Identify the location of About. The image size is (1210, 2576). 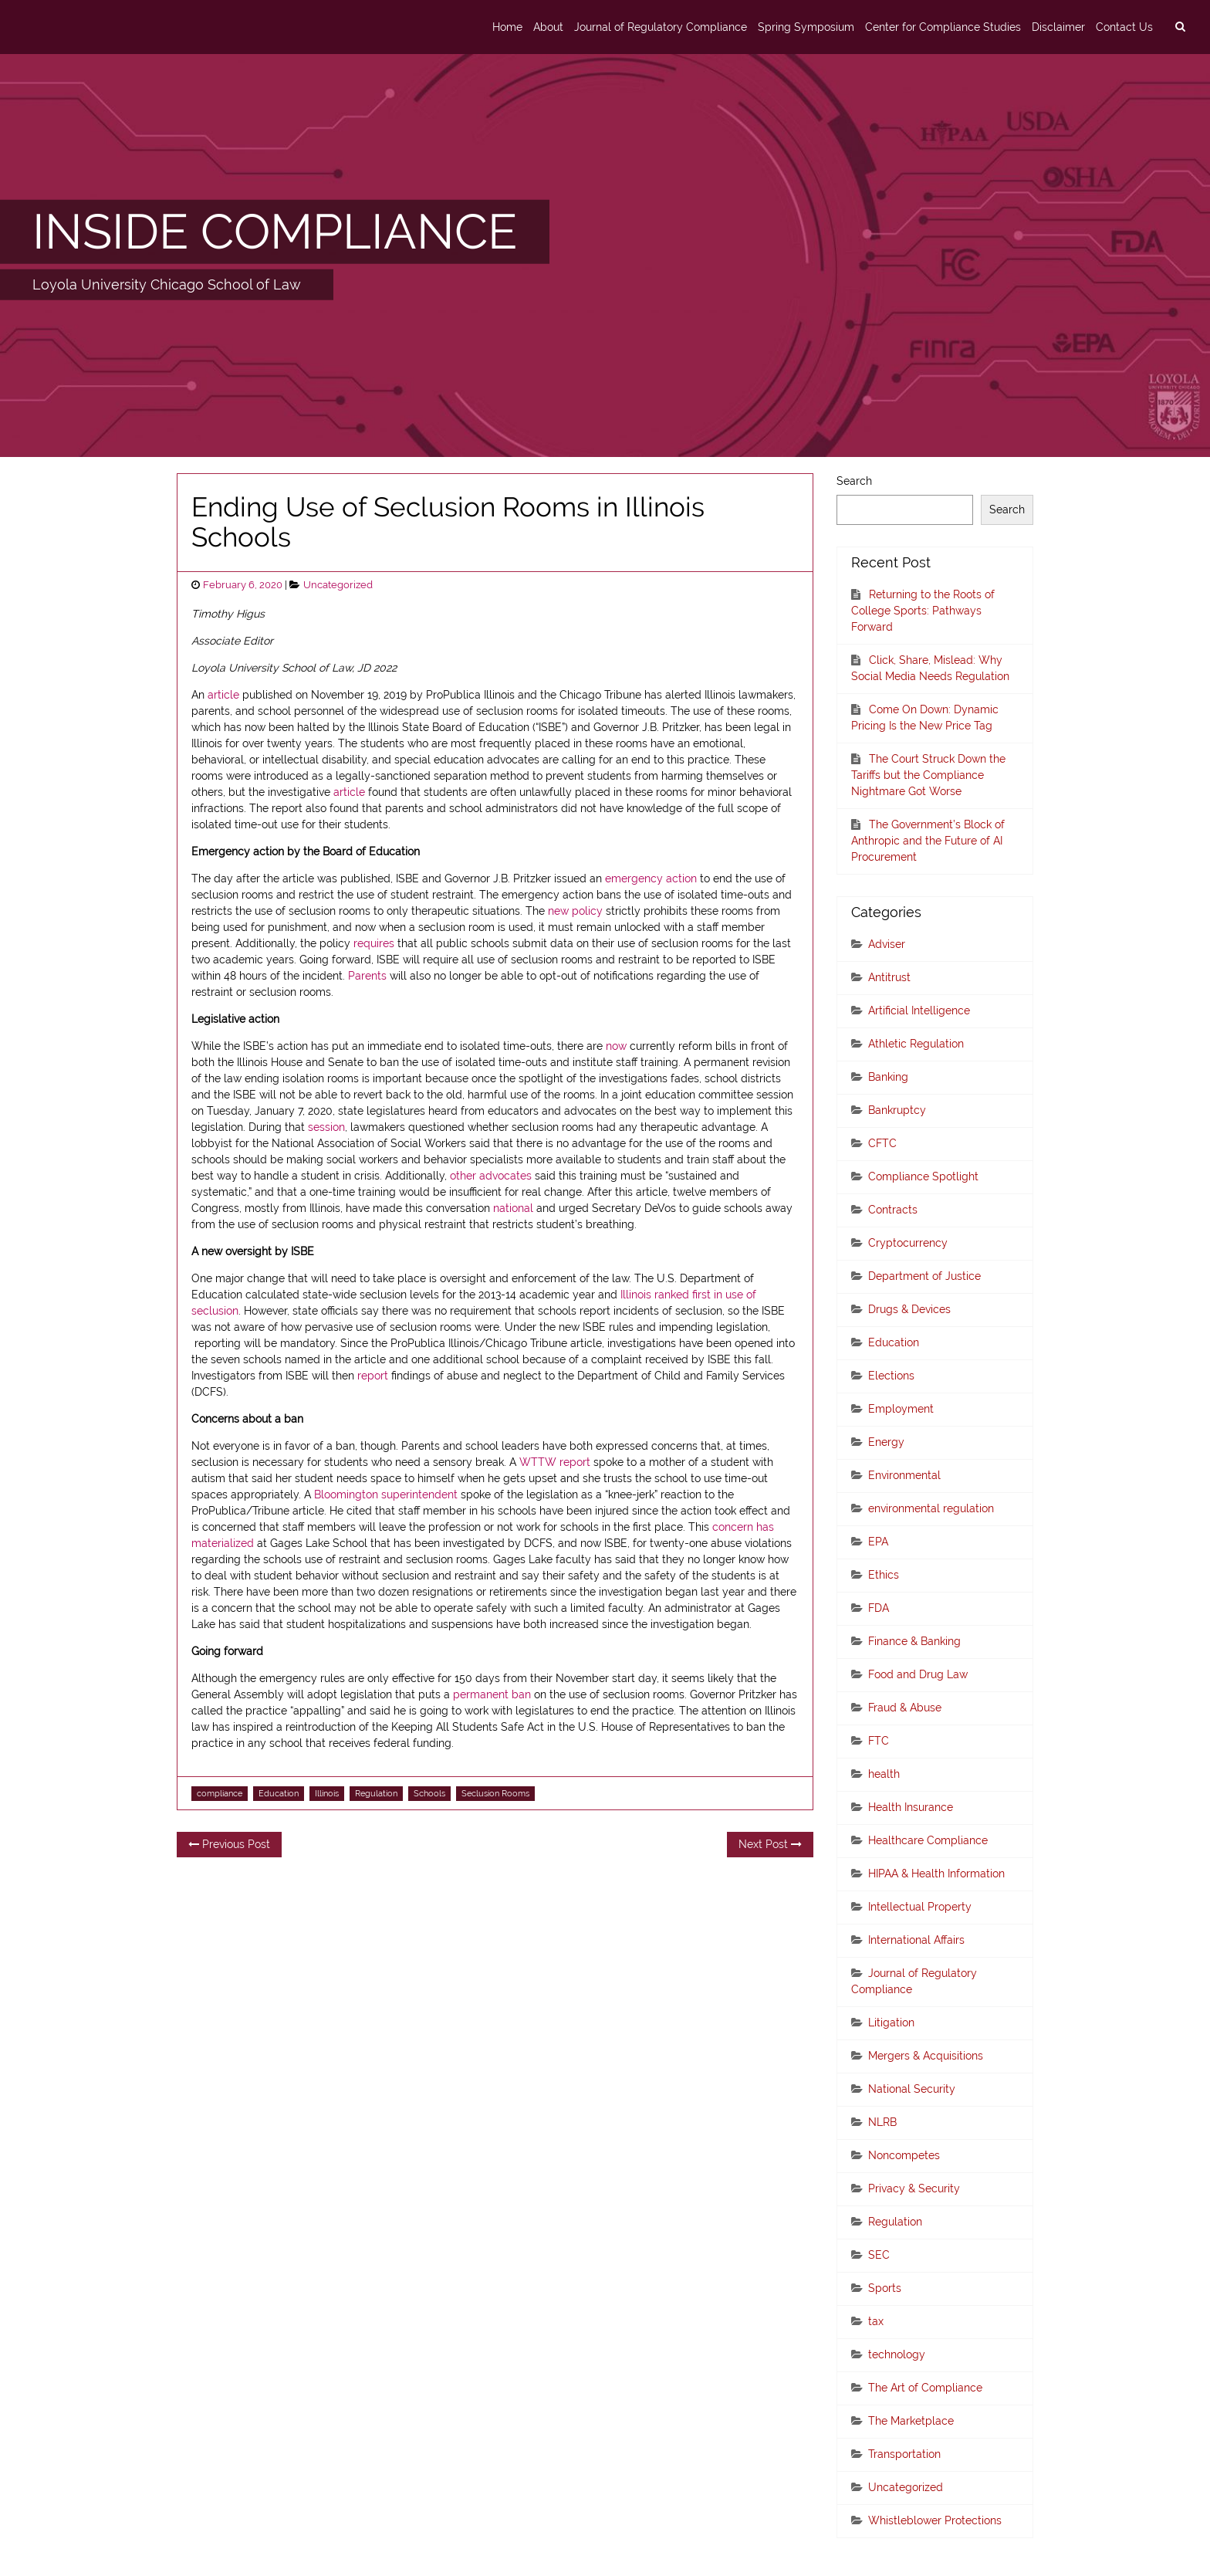
(548, 27).